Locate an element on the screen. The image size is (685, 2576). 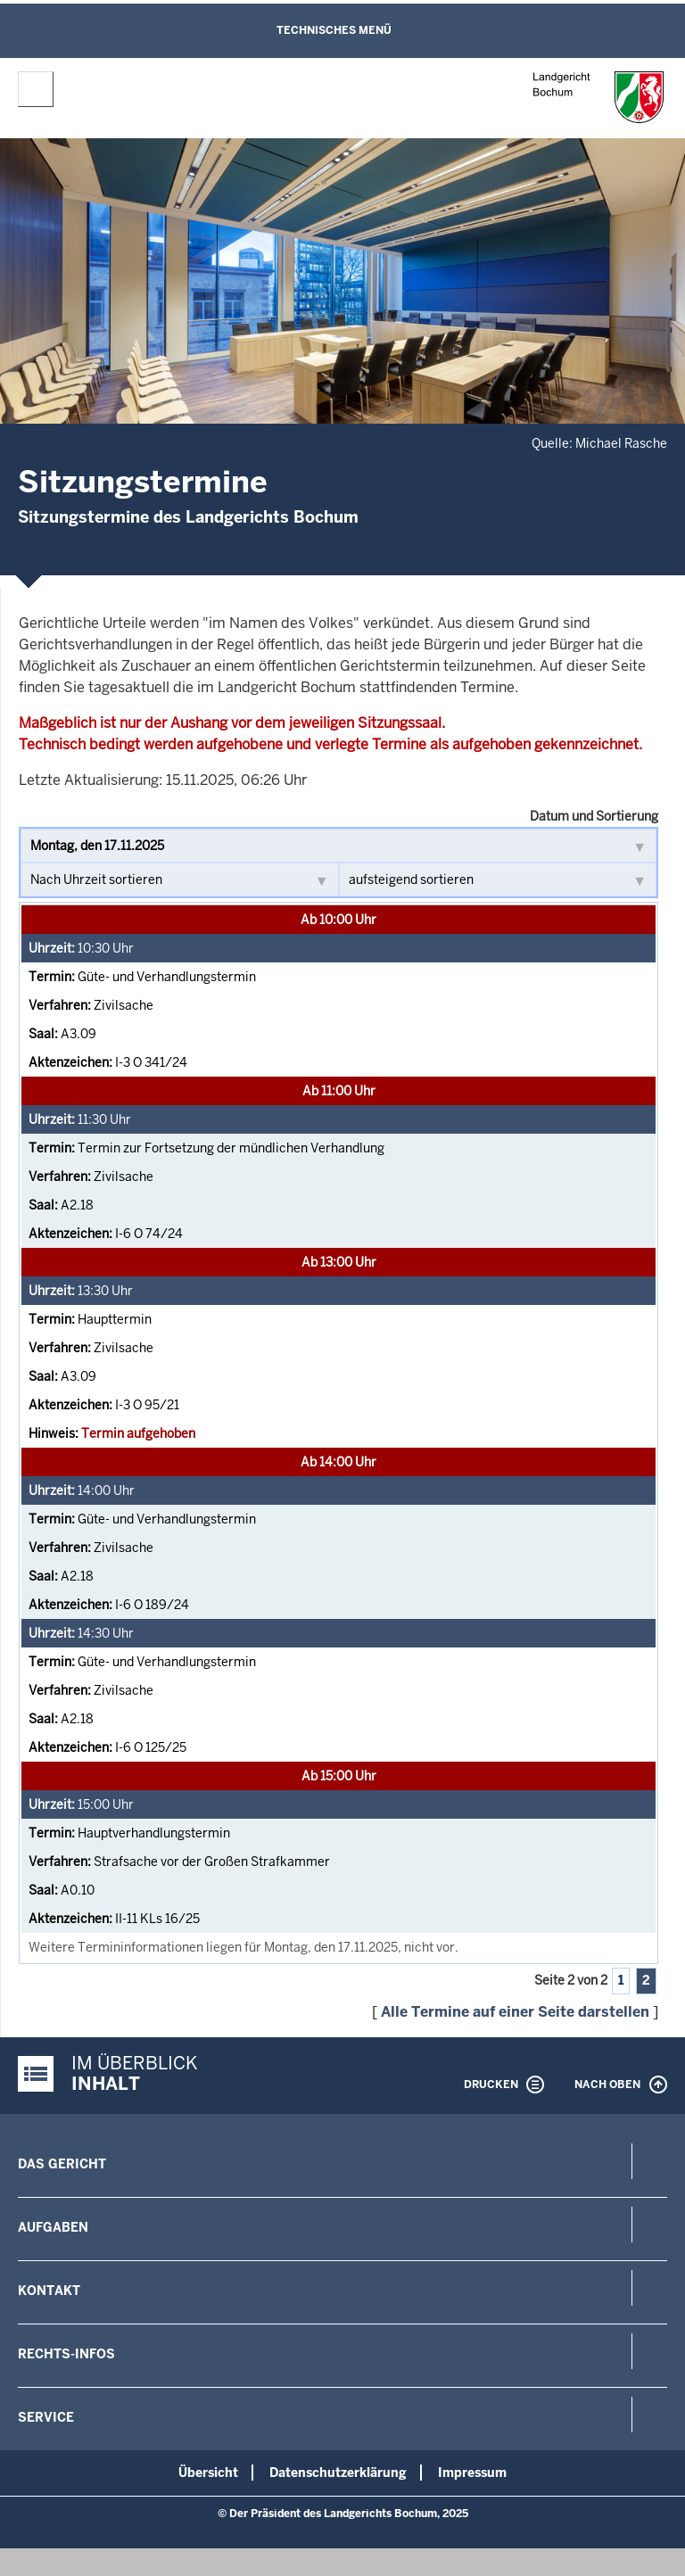
Impressum is located at coordinates (472, 2473).